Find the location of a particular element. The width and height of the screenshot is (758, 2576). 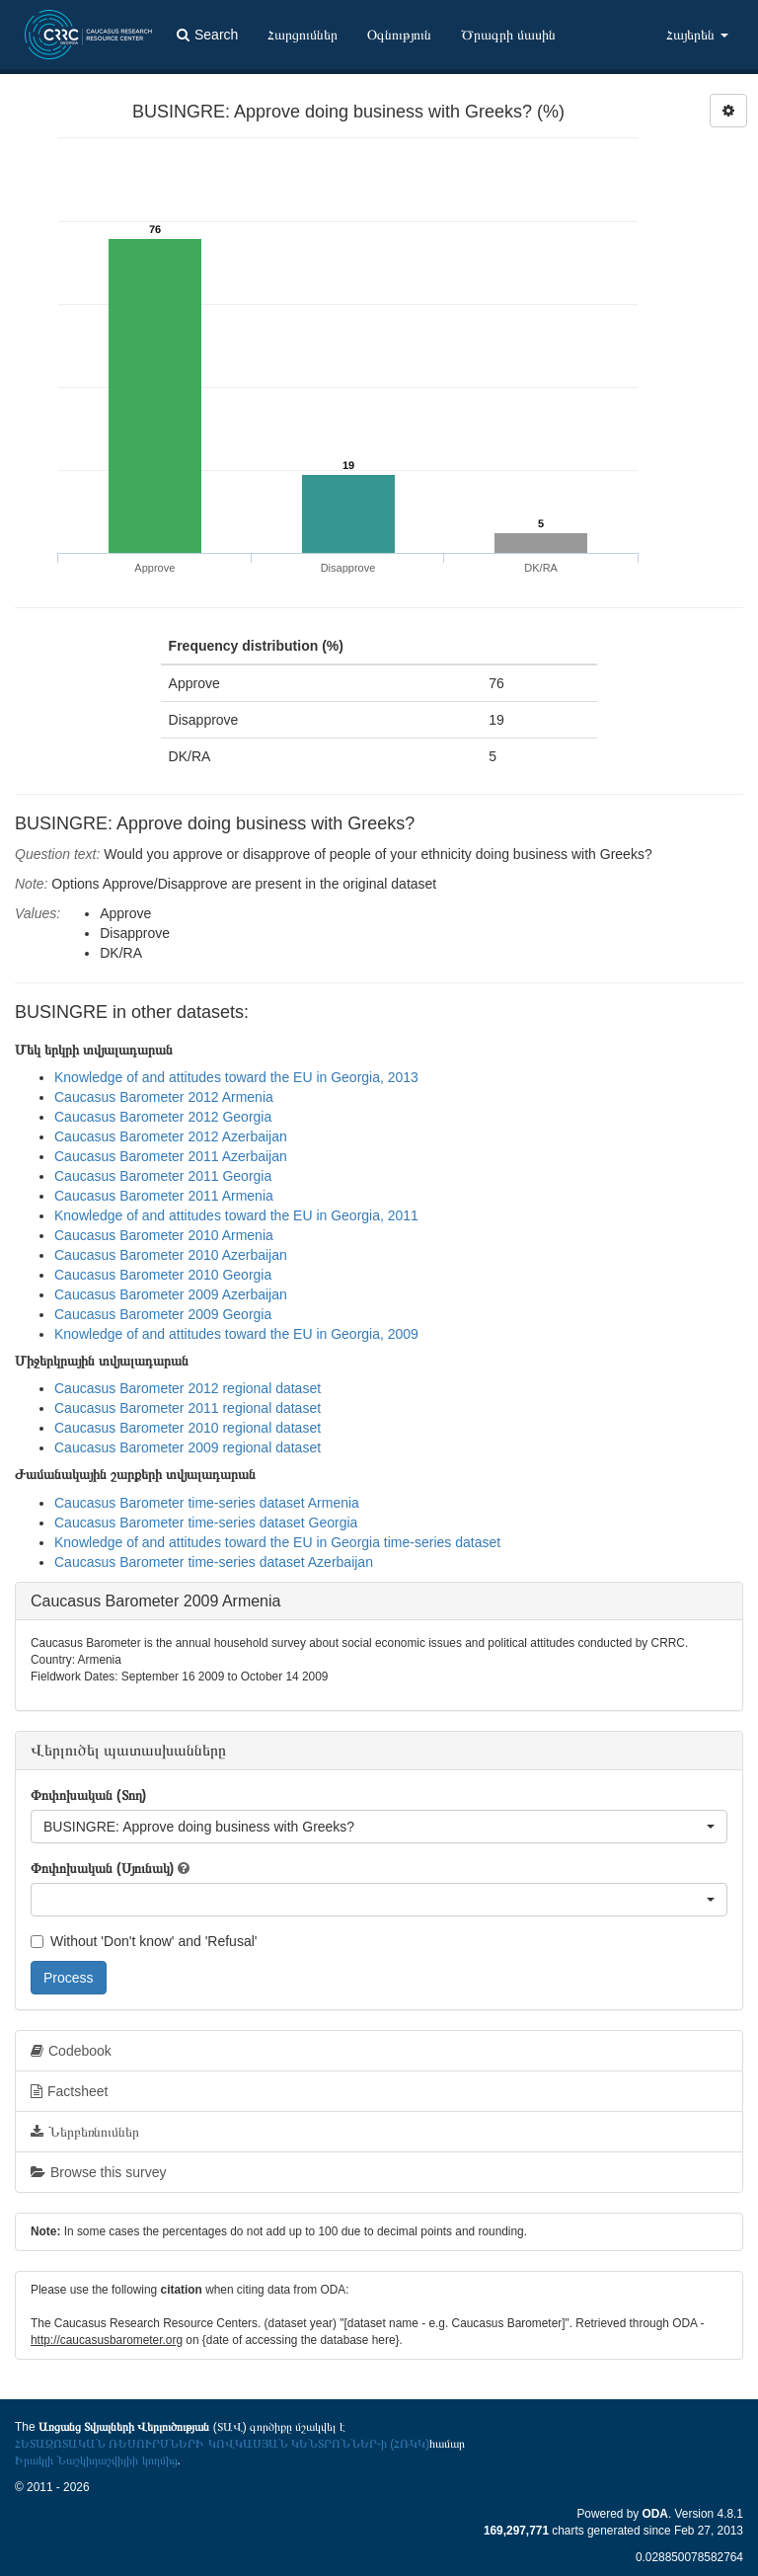

Caucasus Barometer 2012 Azerbaijan is located at coordinates (170, 1136).